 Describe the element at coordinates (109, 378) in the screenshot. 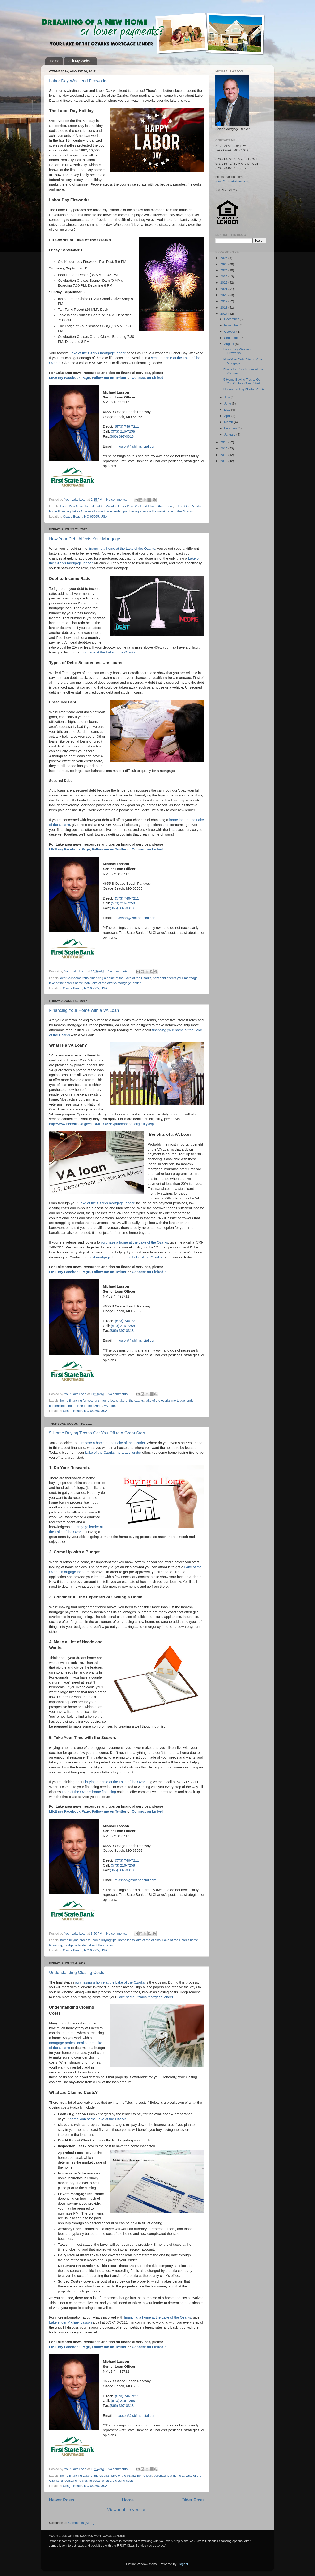

I see `Follow me on Twitter` at that location.